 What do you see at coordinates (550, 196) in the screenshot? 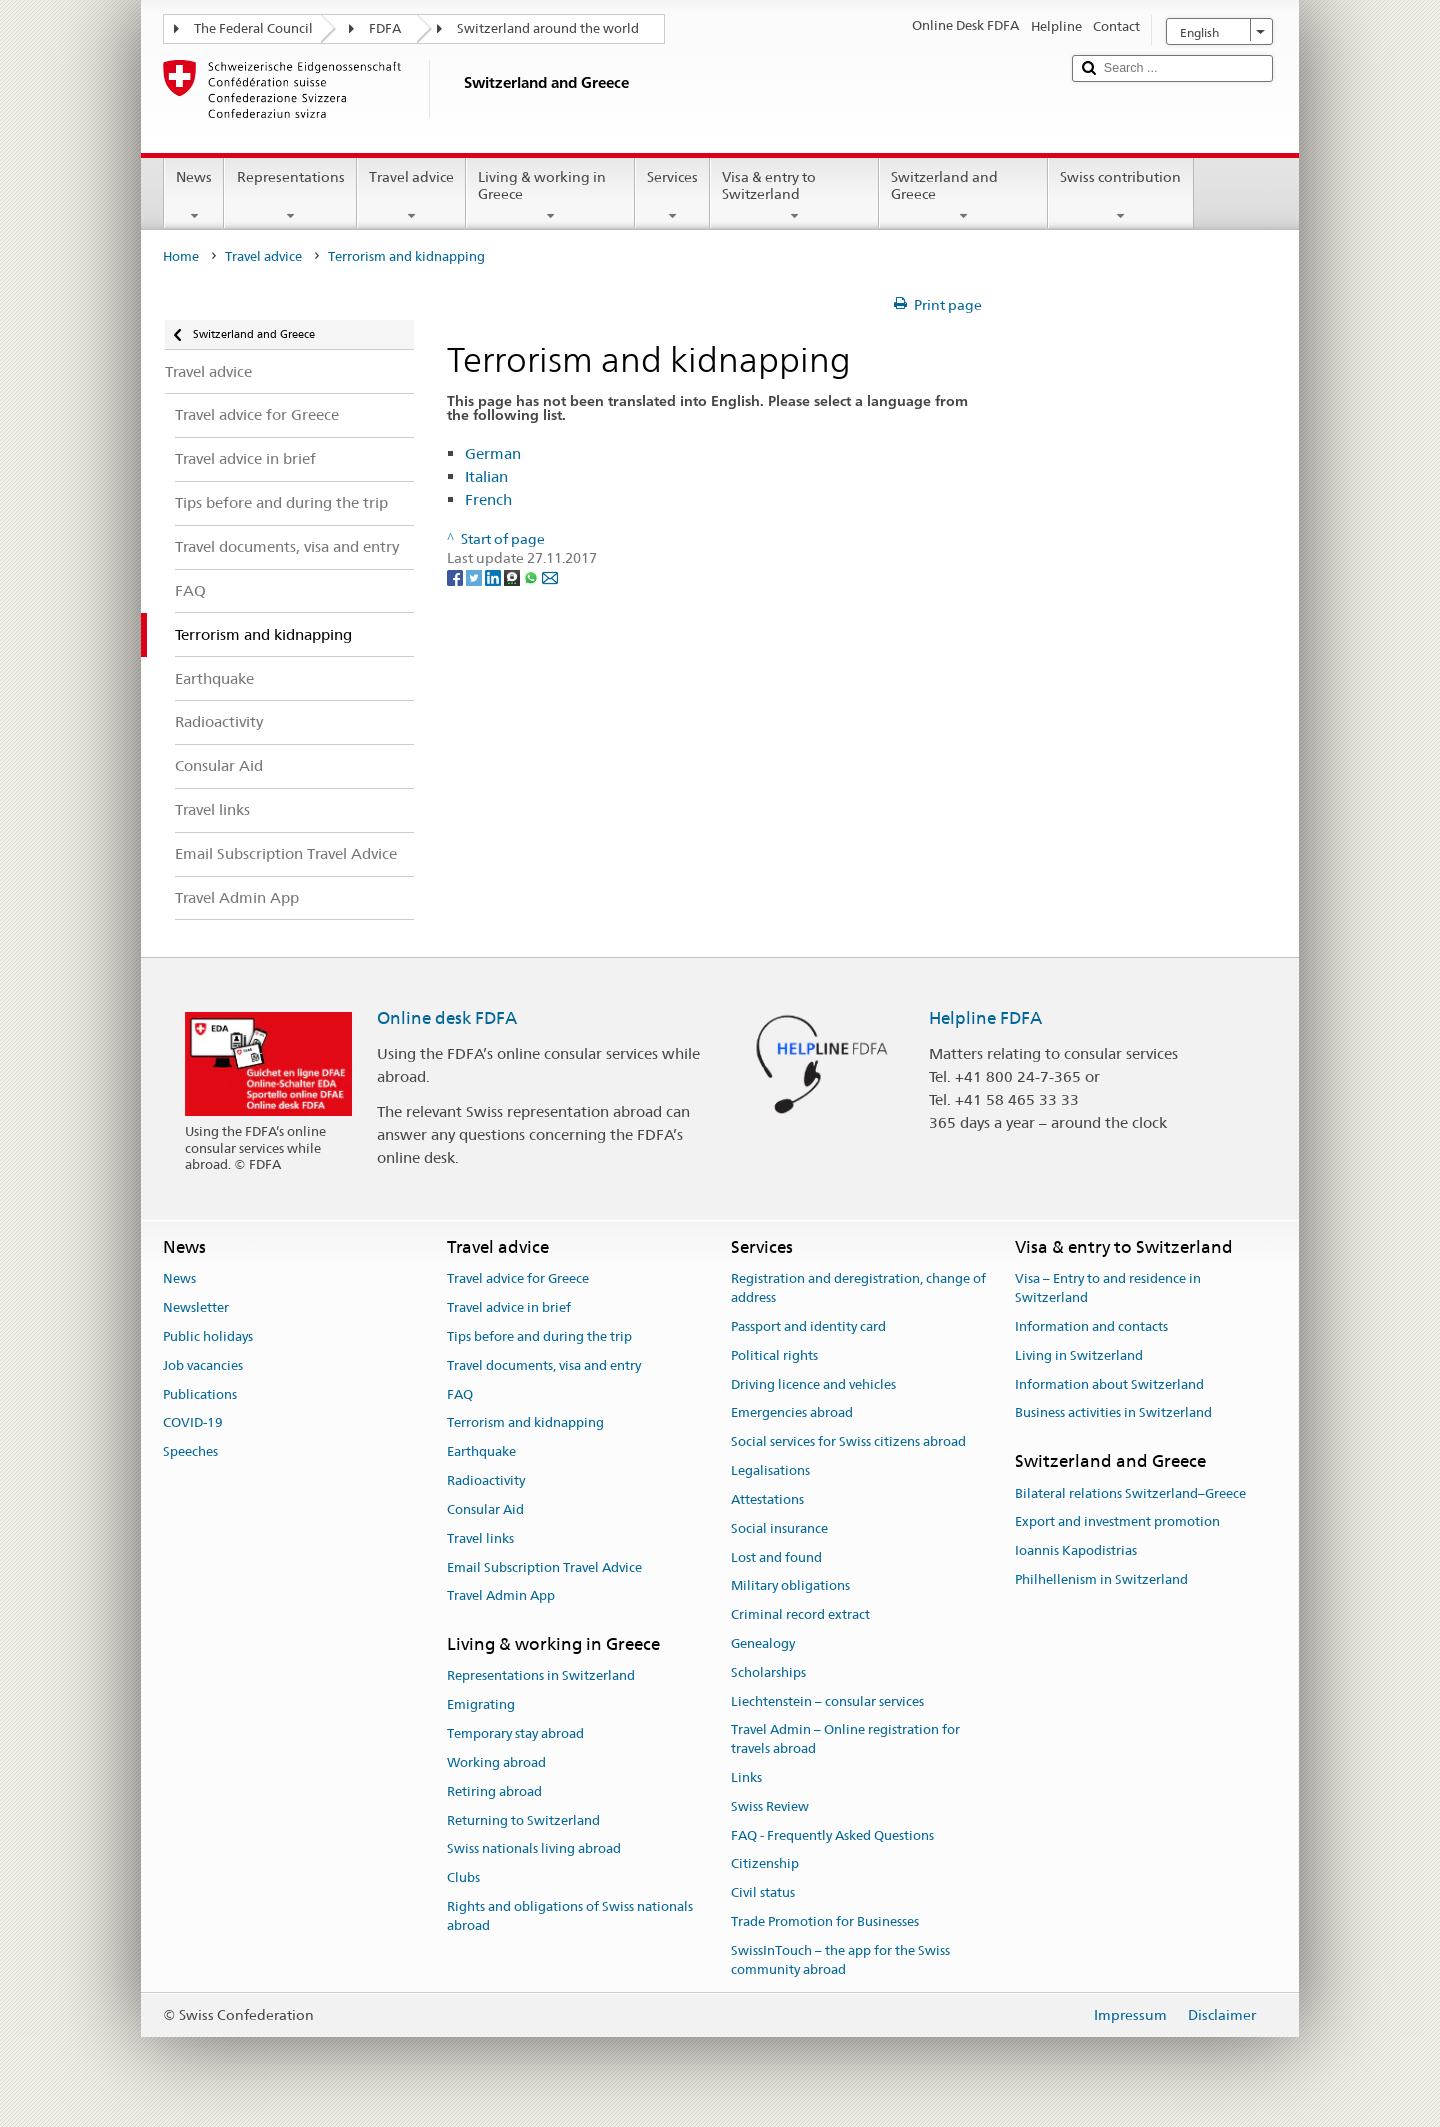
I see `Living & working in Greece` at bounding box center [550, 196].